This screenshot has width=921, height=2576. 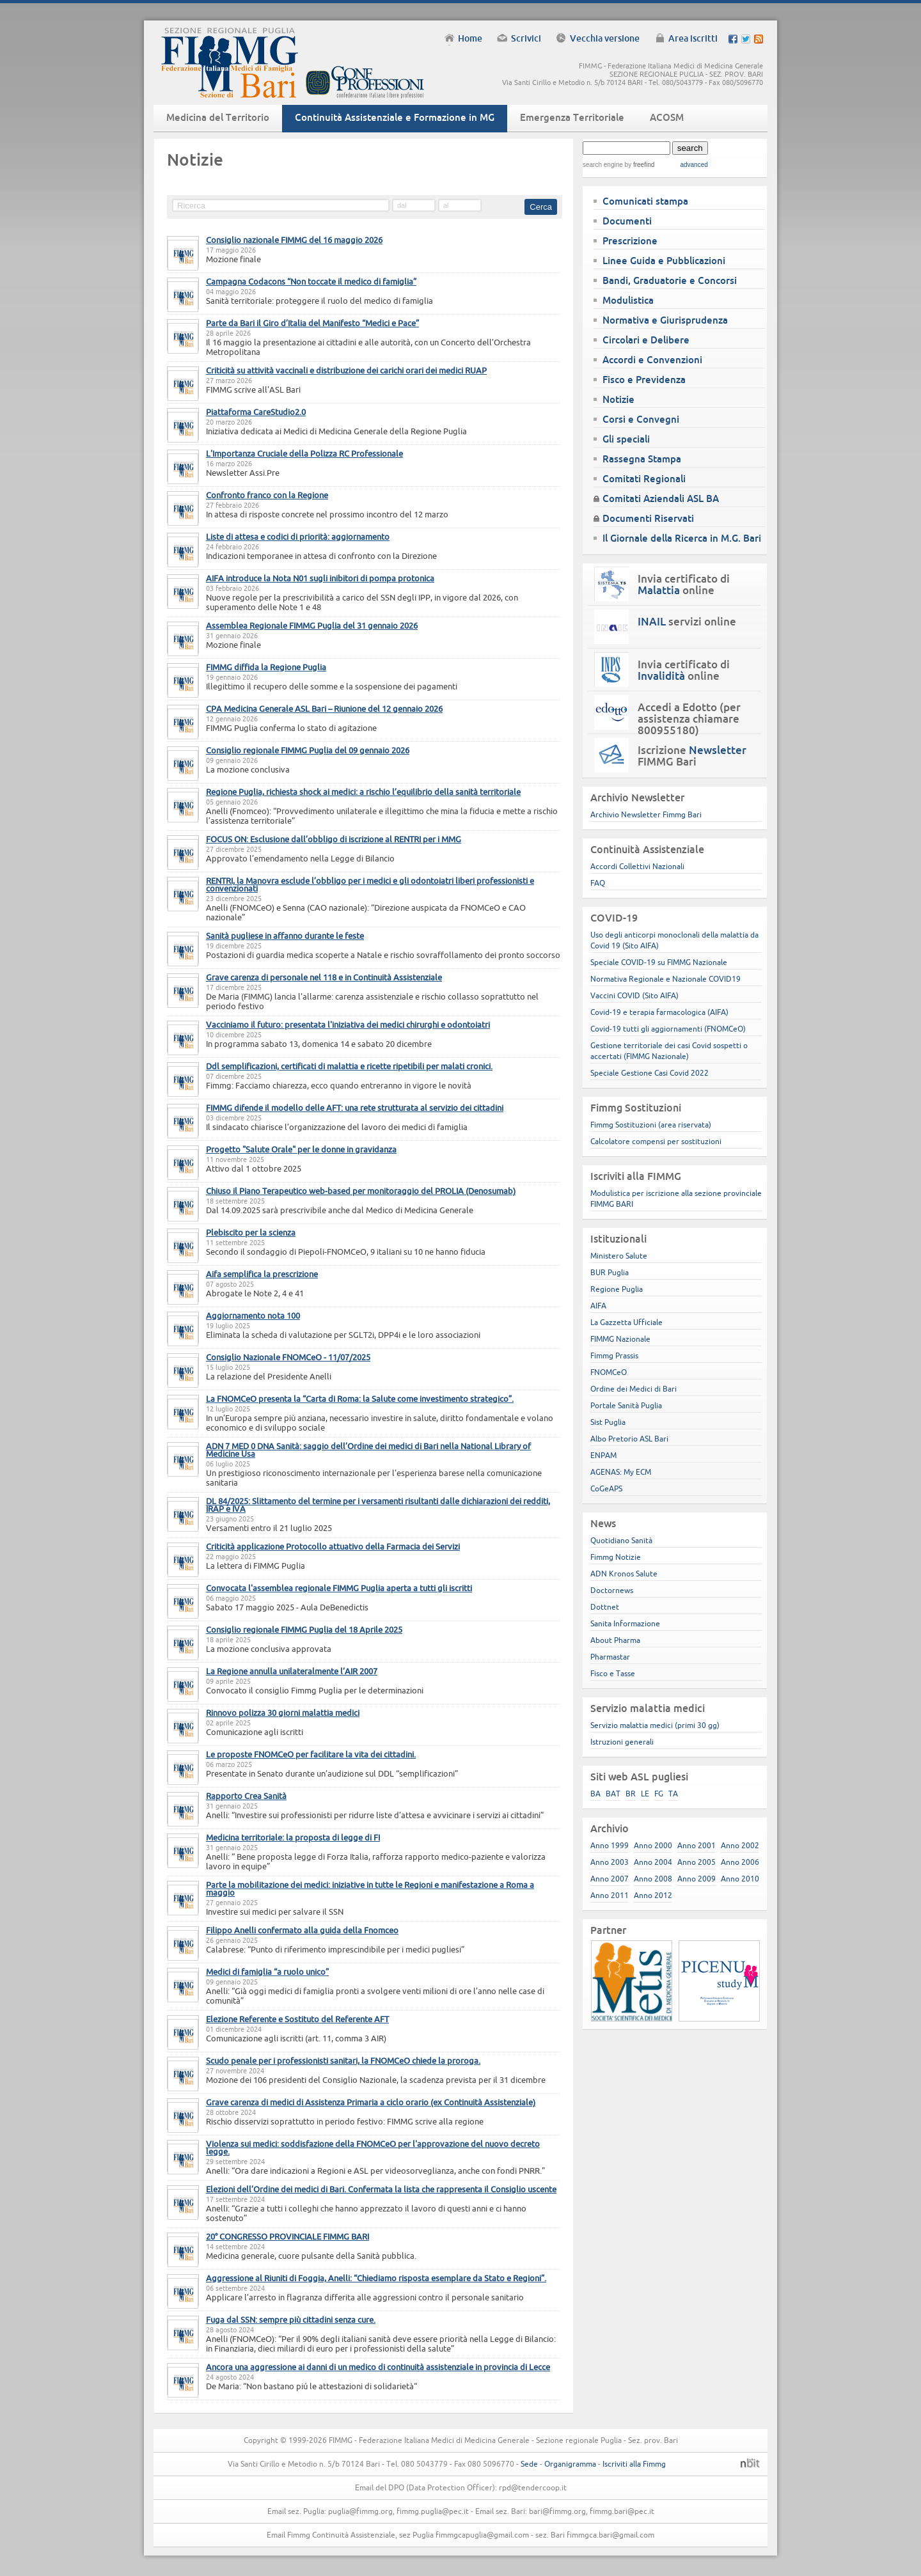 I want to click on Anno 2001, so click(x=696, y=1845).